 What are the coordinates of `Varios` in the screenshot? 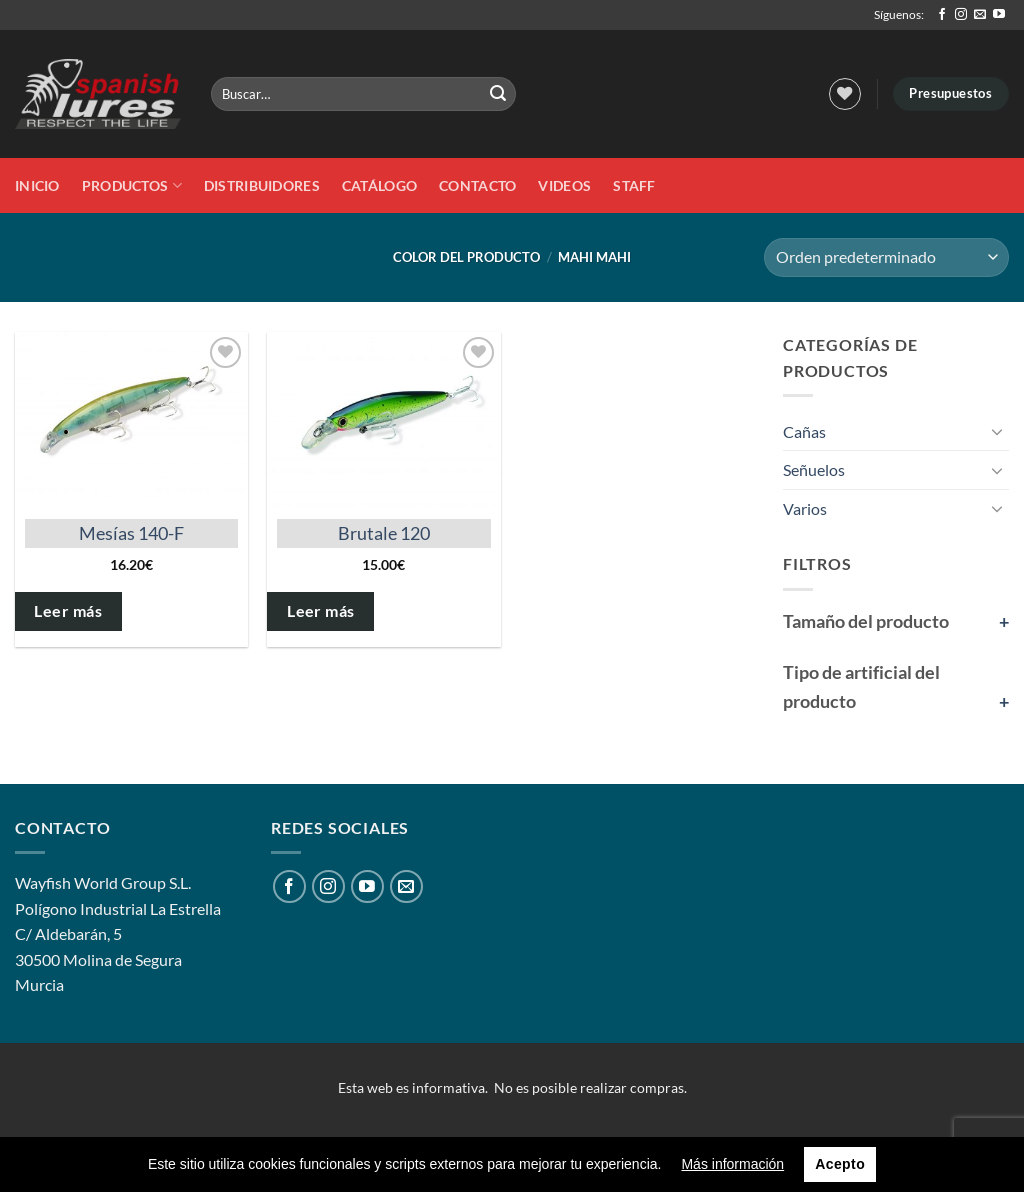 It's located at (805, 508).